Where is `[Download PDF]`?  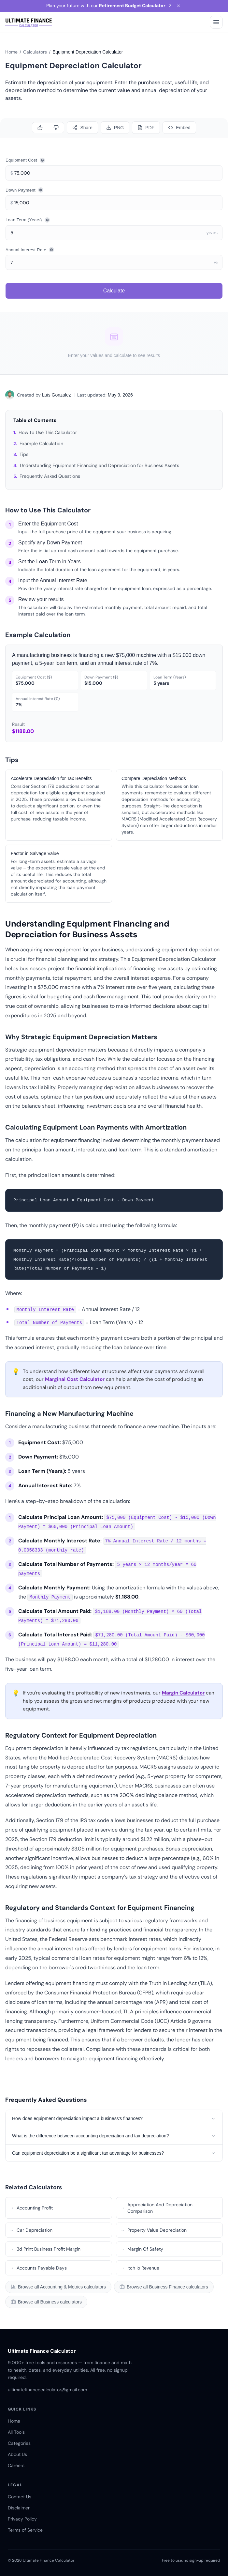 [Download PDF] is located at coordinates (146, 127).